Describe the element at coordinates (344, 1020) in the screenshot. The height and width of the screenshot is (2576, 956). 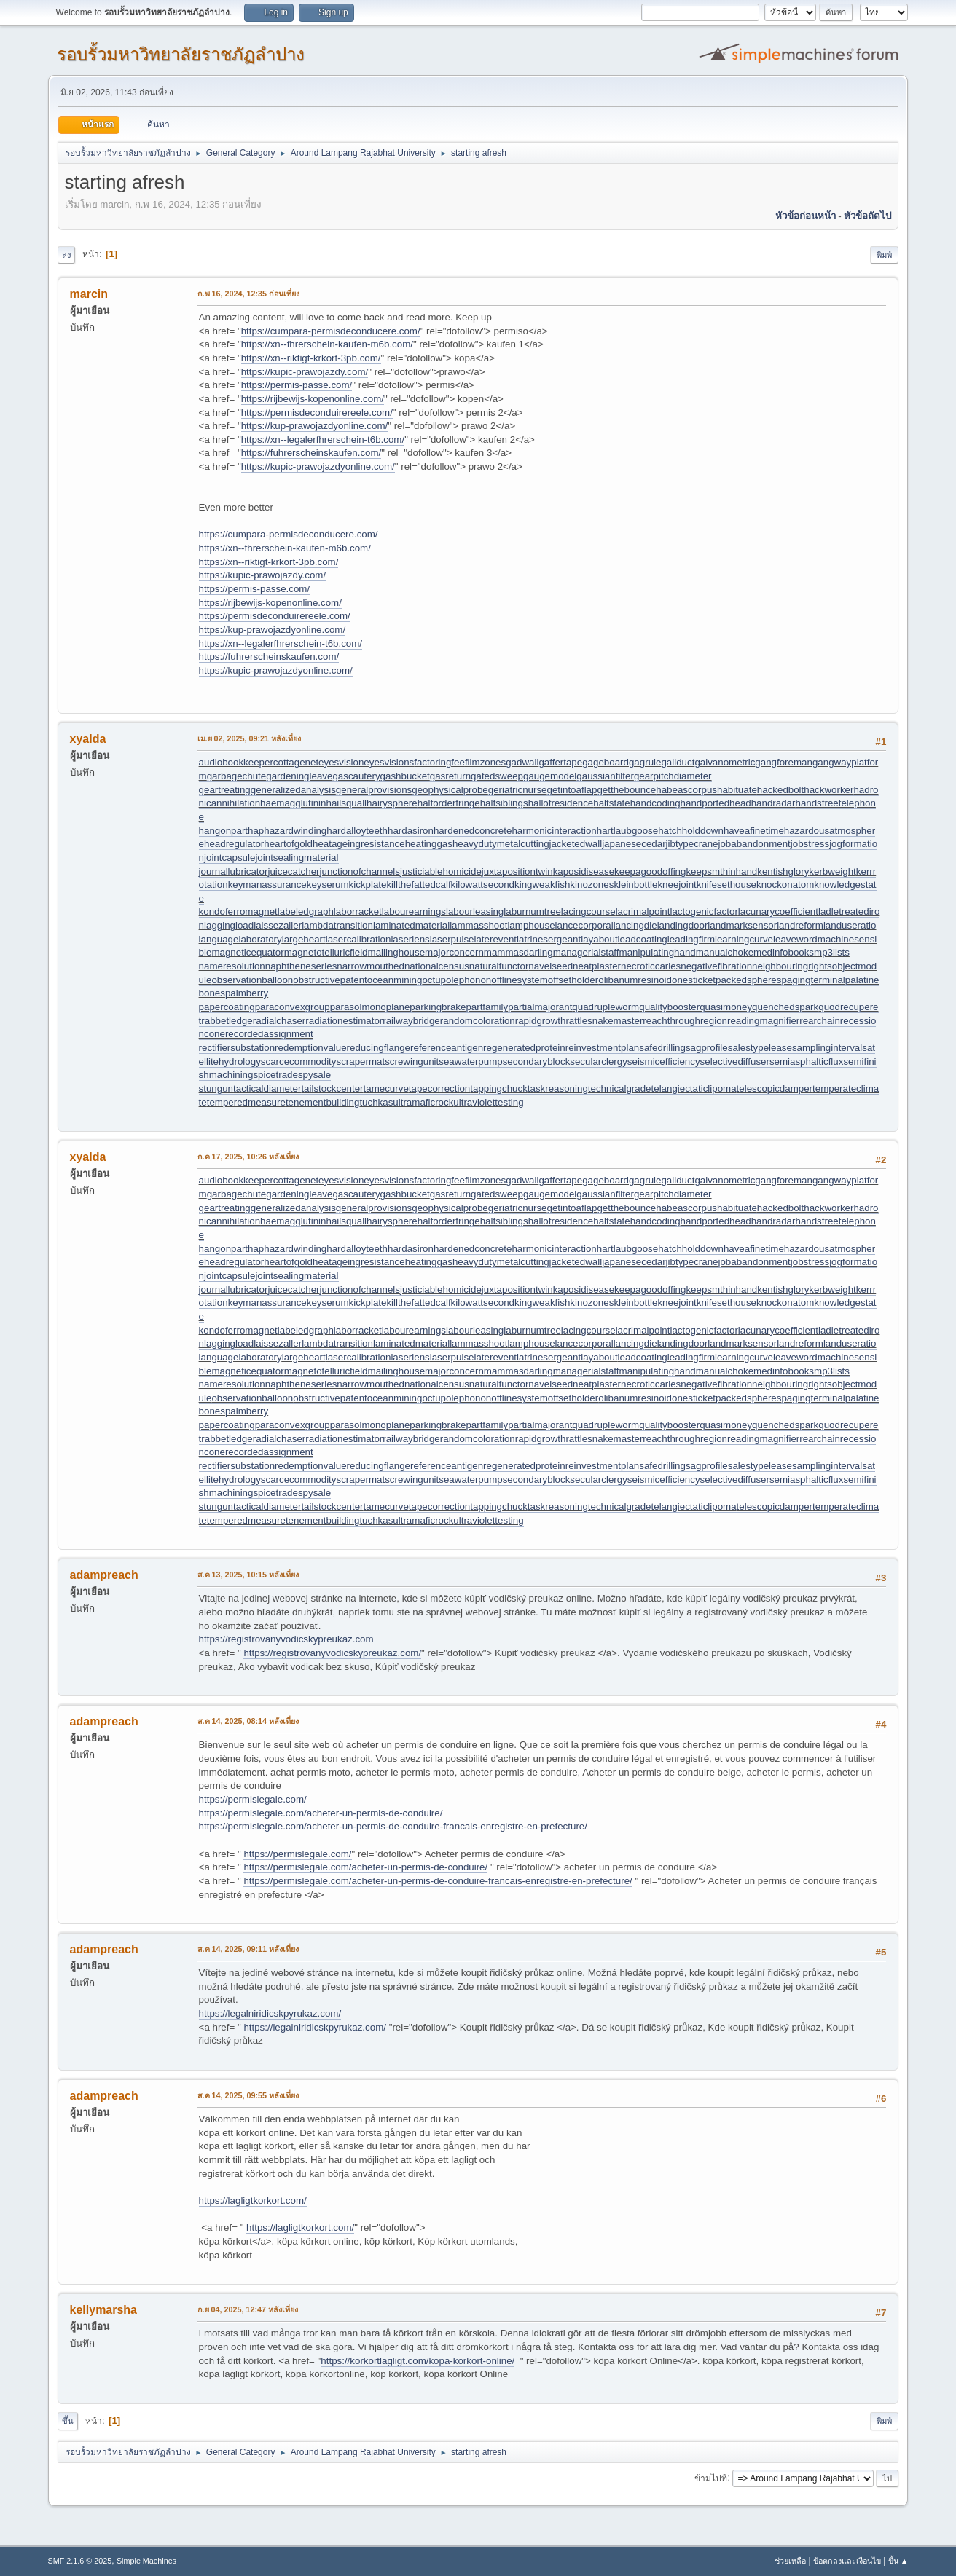
I see `radiationestimator` at that location.